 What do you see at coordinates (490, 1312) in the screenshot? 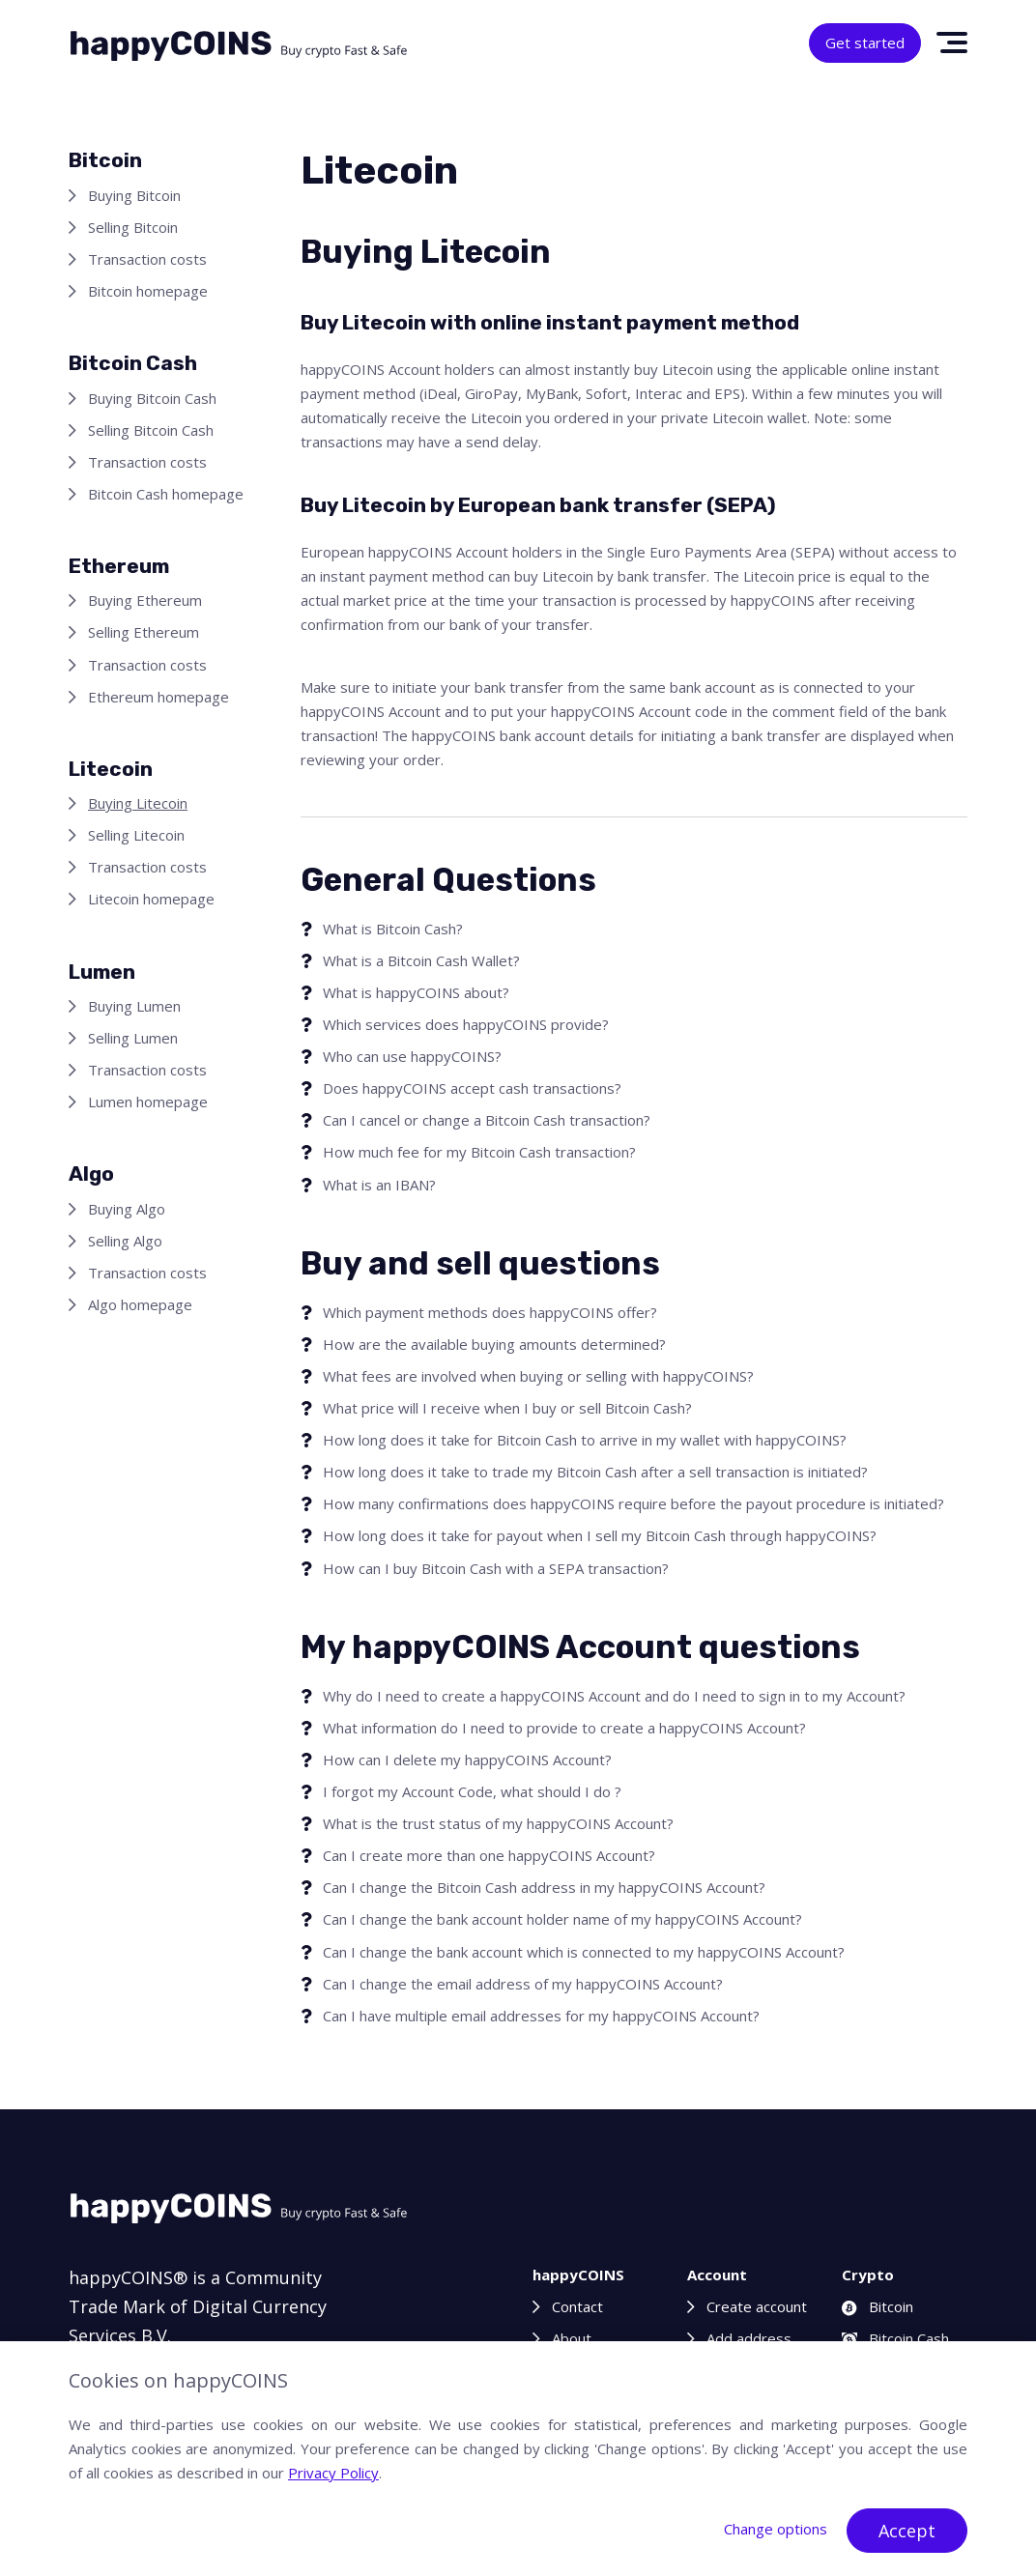
I see `Which payment methods does happyCOINS offer?` at bounding box center [490, 1312].